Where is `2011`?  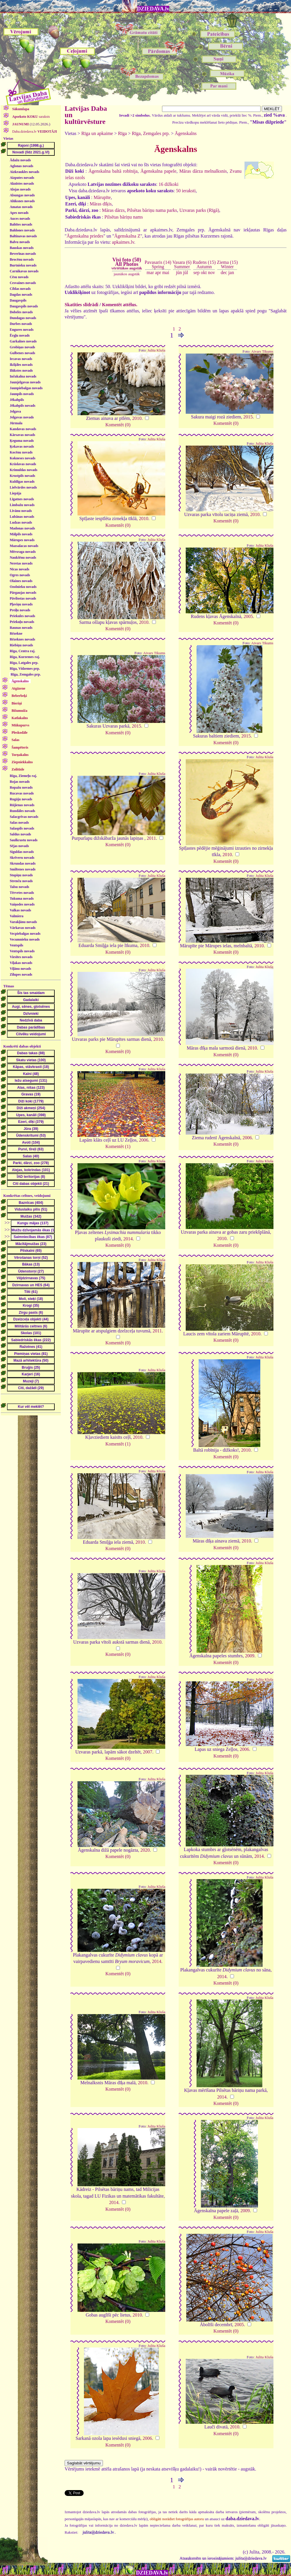 2011 is located at coordinates (151, 838).